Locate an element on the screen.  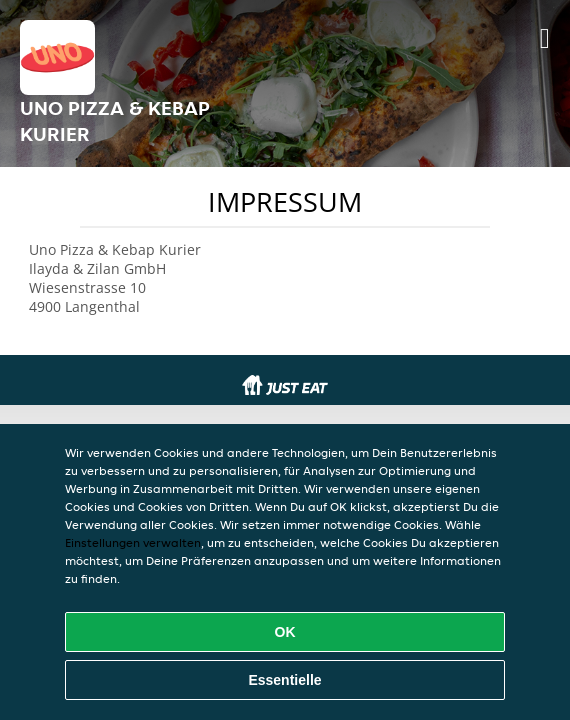
Essentielle [Essentielles Cookie-Paket akzeptieren] is located at coordinates (284, 680).